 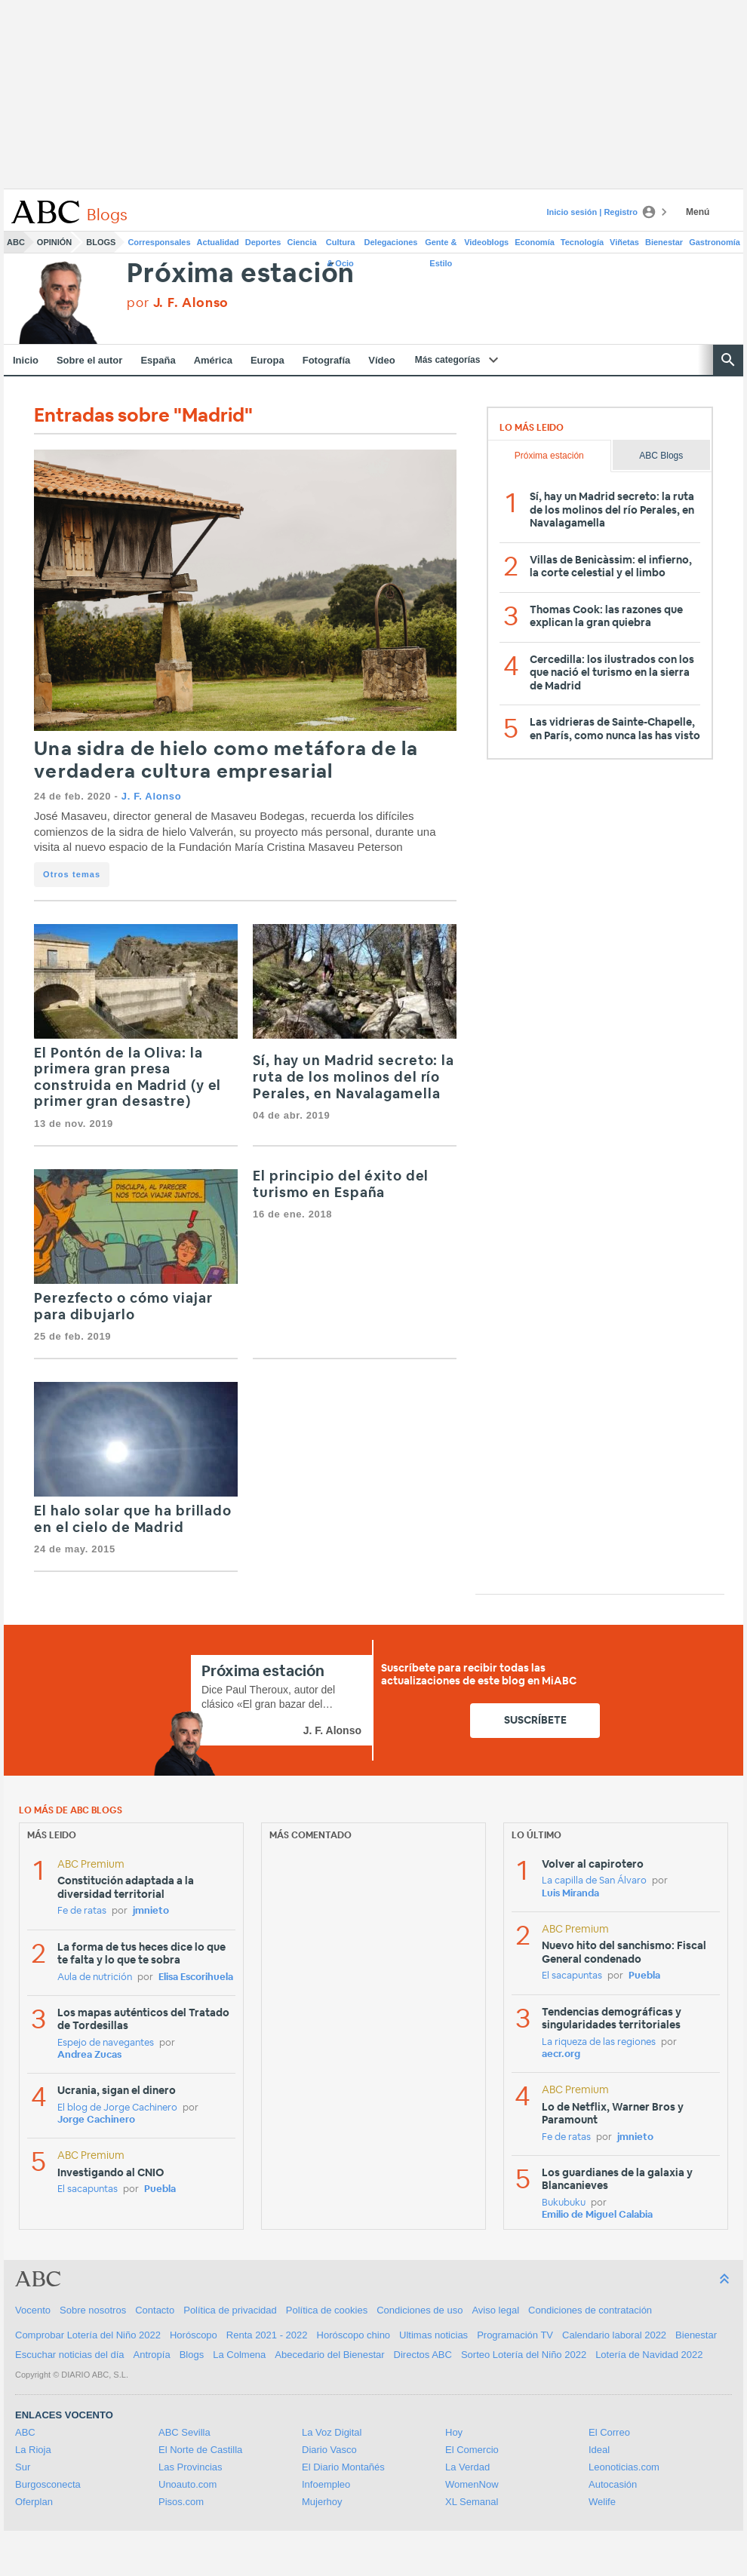 What do you see at coordinates (69, 2354) in the screenshot?
I see `Escuchar noticias del día` at bounding box center [69, 2354].